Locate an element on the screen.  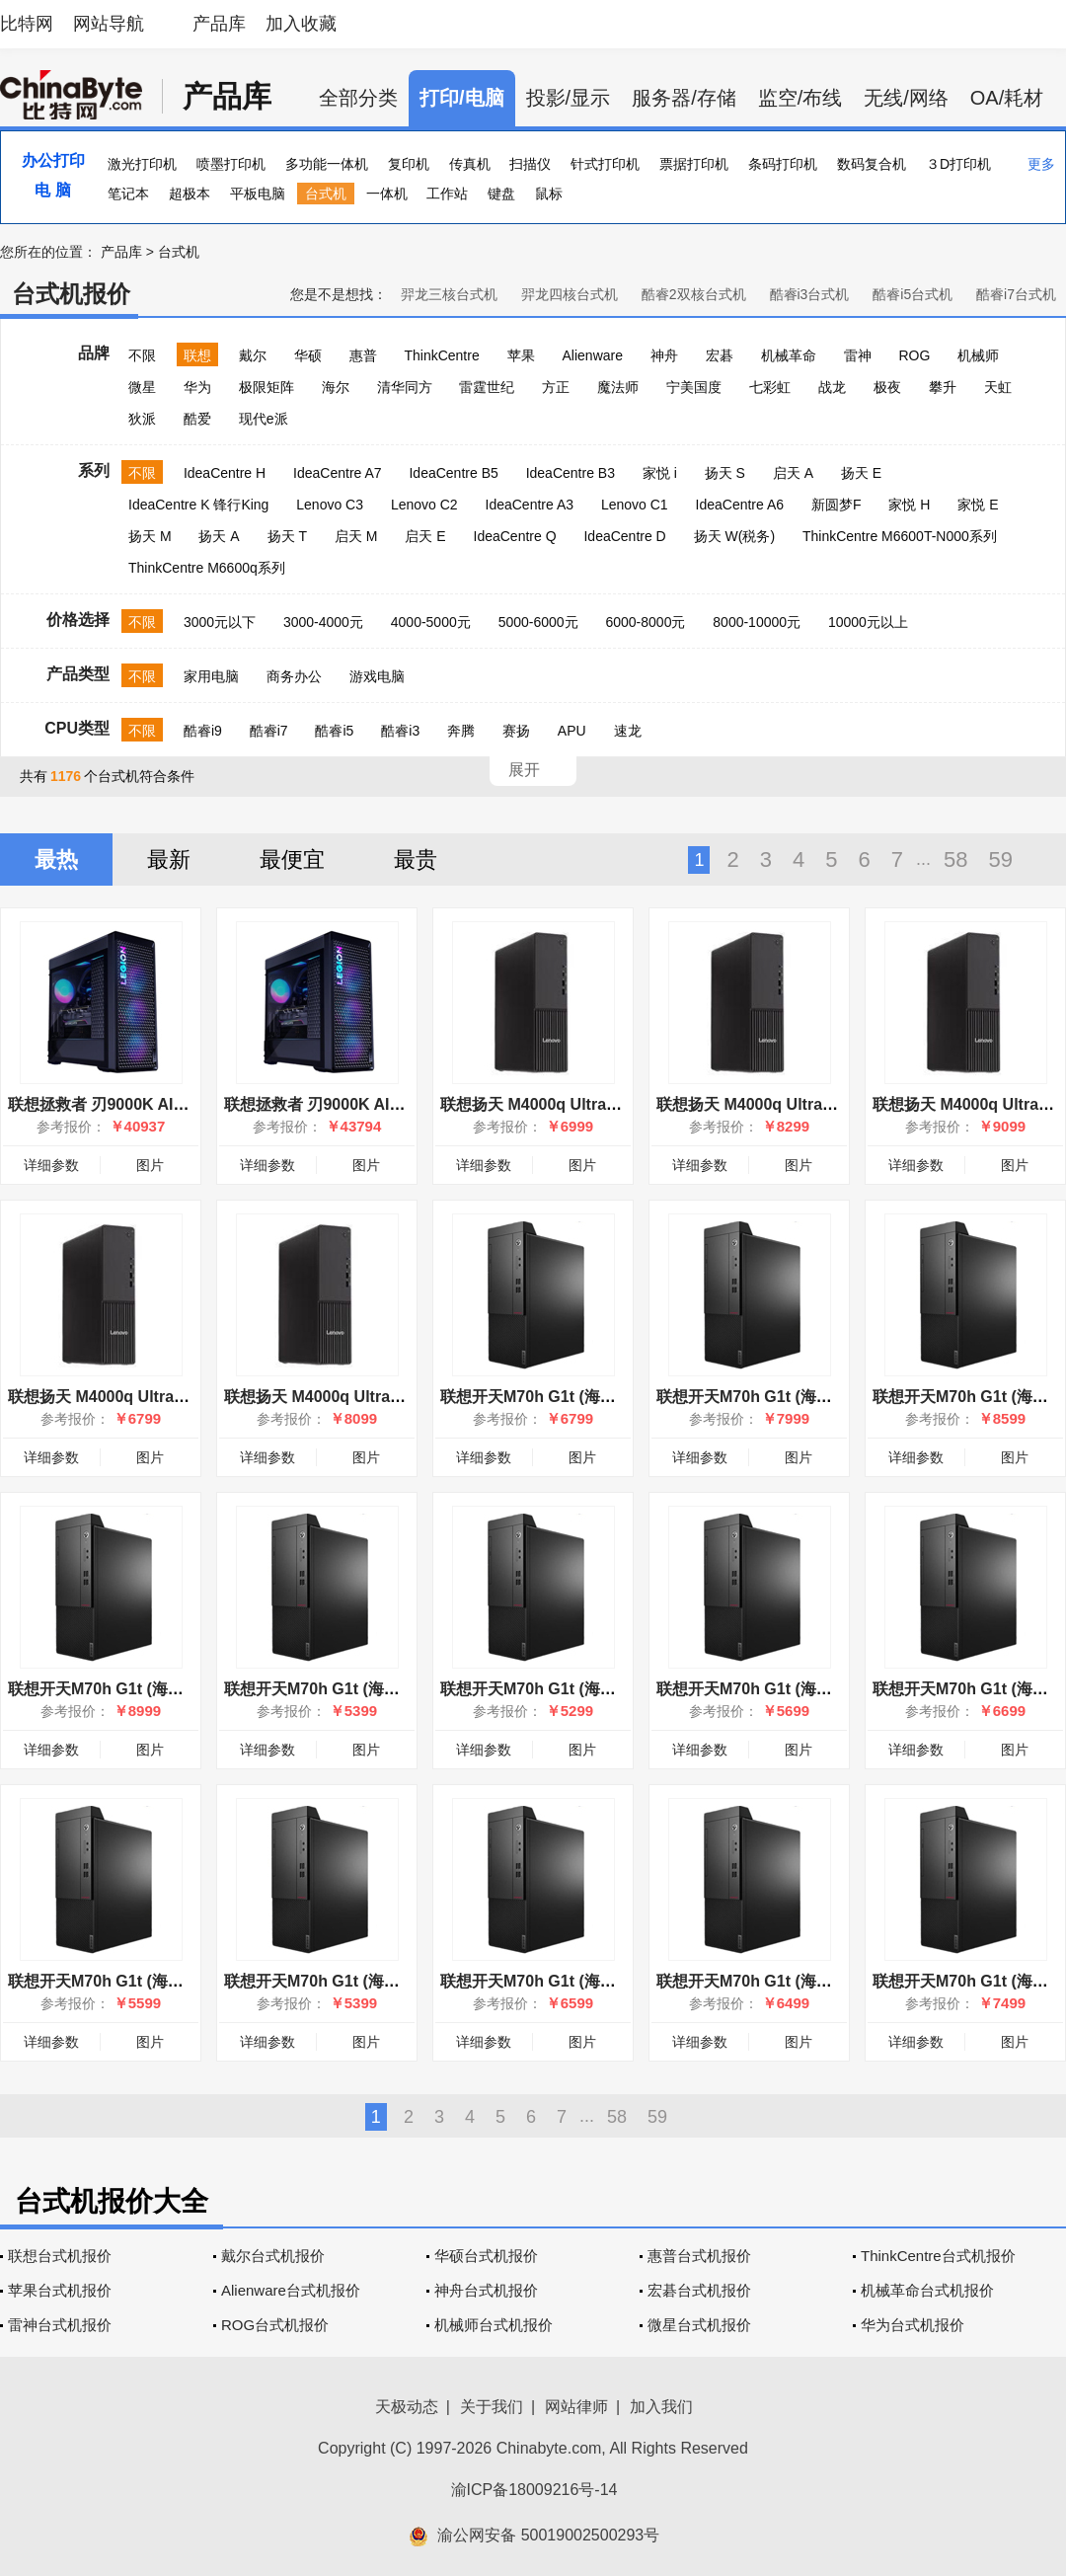
联想台式机报价 is located at coordinates (60, 2255).